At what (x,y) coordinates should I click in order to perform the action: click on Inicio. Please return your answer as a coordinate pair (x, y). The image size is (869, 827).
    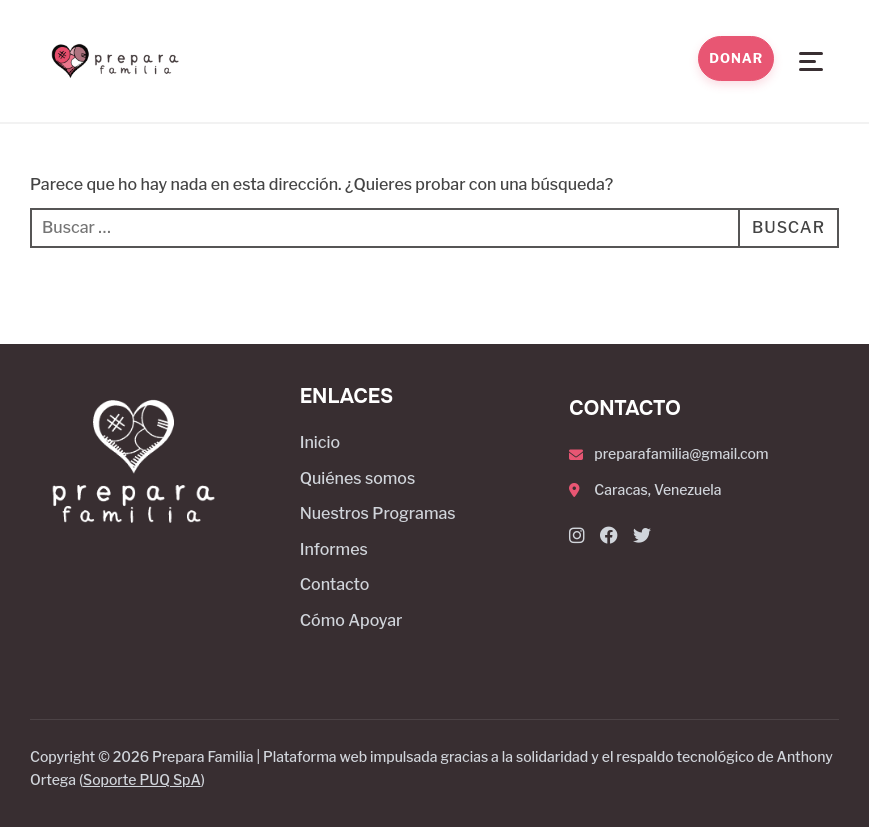
    Looking at the image, I should click on (320, 442).